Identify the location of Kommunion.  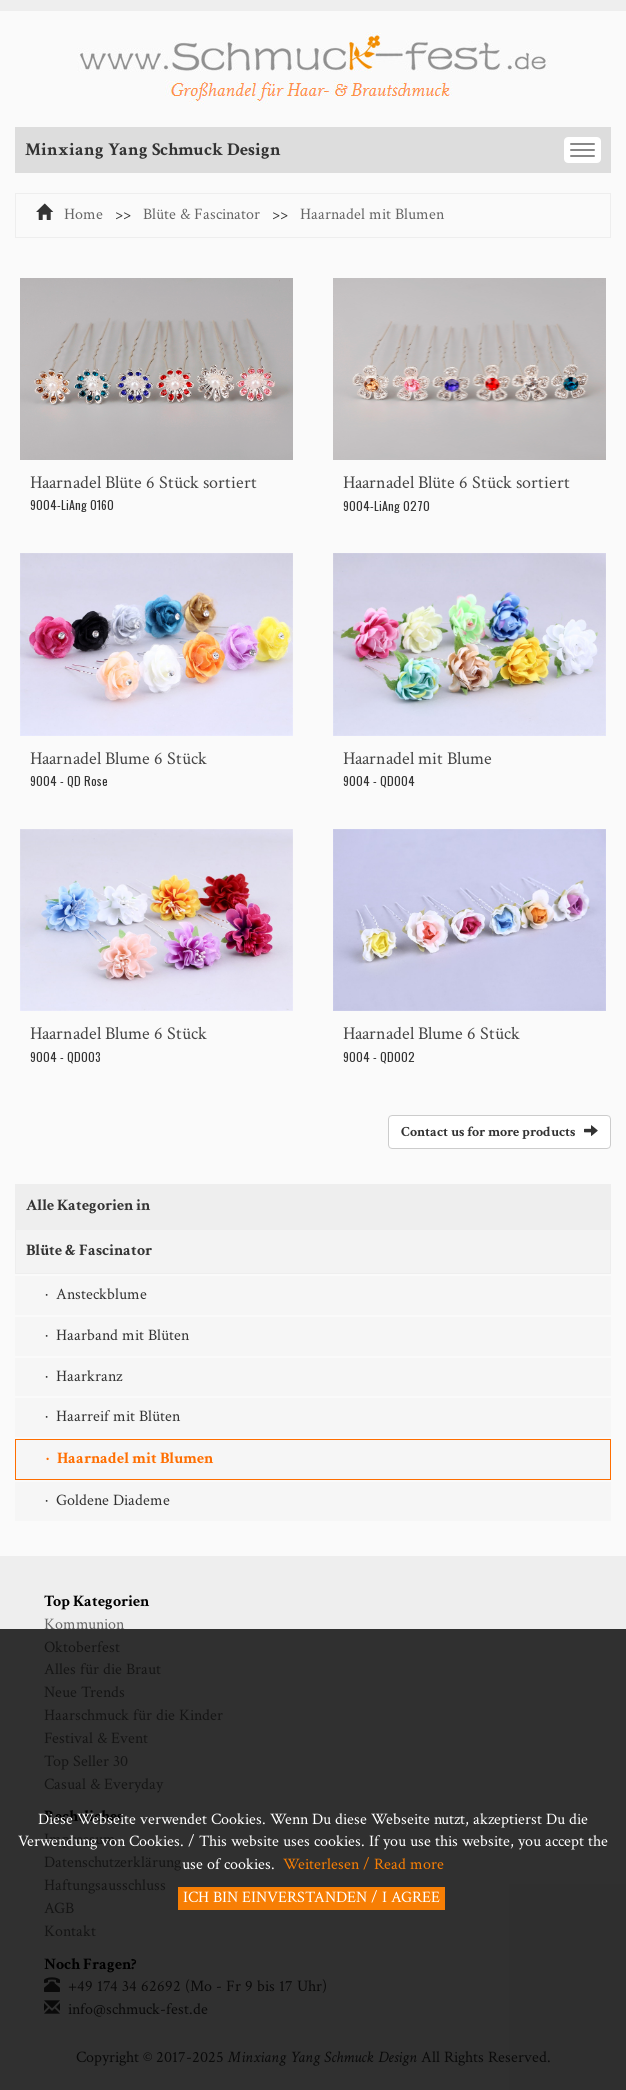
(84, 1624).